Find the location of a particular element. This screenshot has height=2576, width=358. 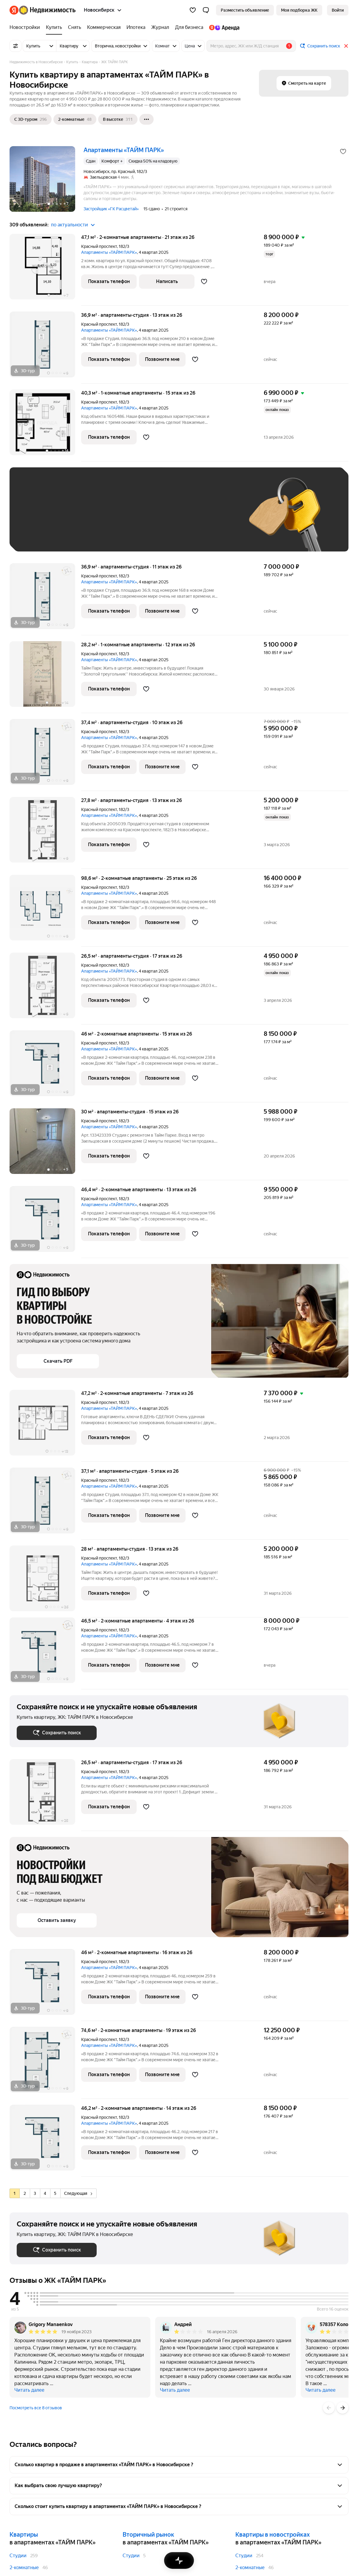

Студии is located at coordinates (18, 2555).